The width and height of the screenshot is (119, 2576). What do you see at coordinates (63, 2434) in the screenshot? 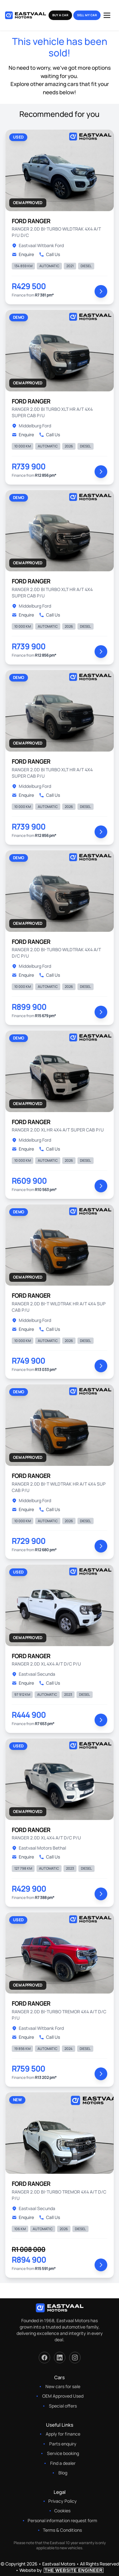
I see `Apply for finance` at bounding box center [63, 2434].